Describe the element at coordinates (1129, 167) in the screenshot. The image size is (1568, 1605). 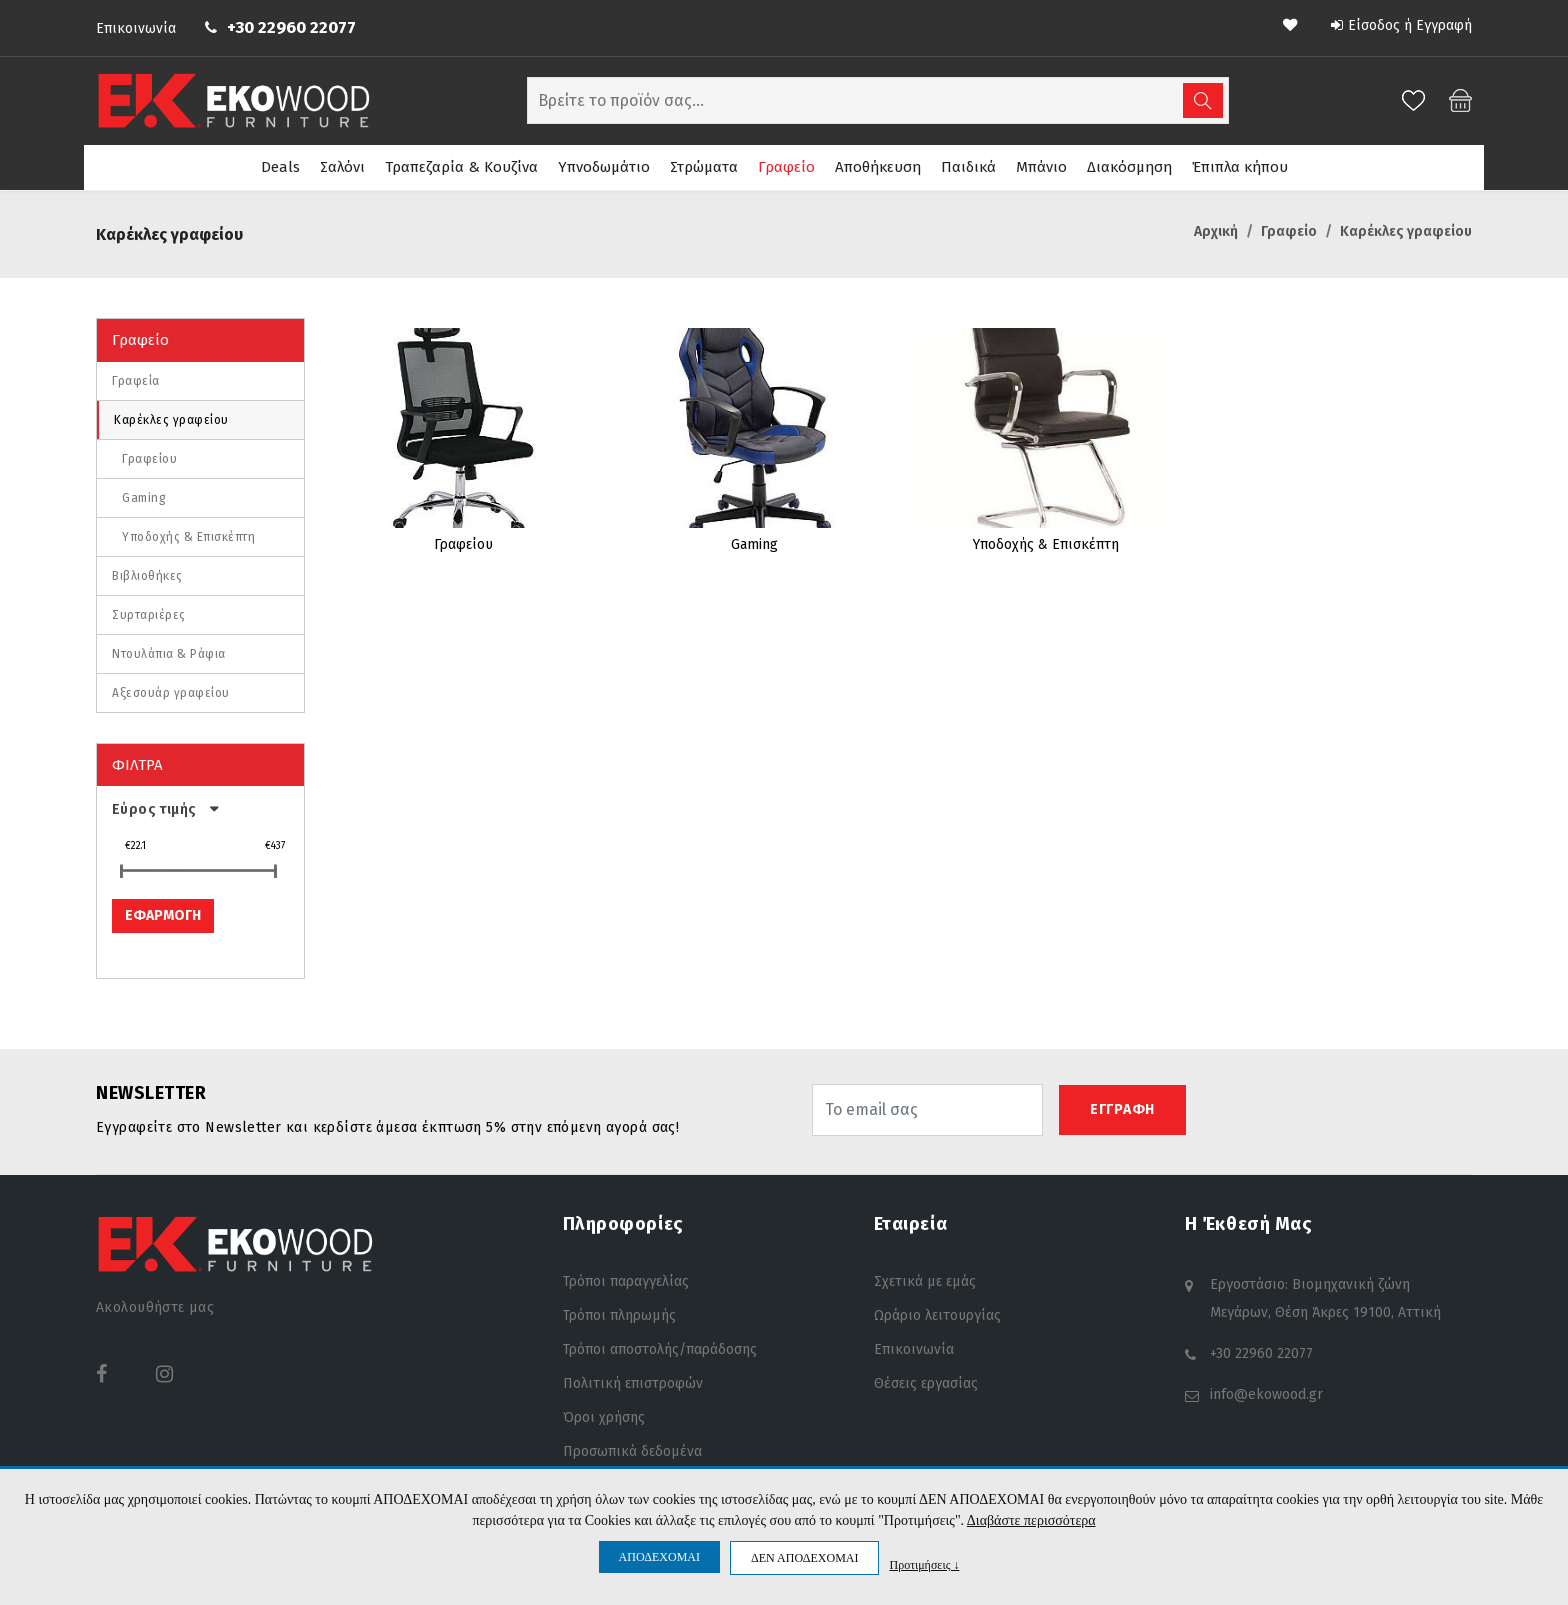
I see `Διακόσμηση` at that location.